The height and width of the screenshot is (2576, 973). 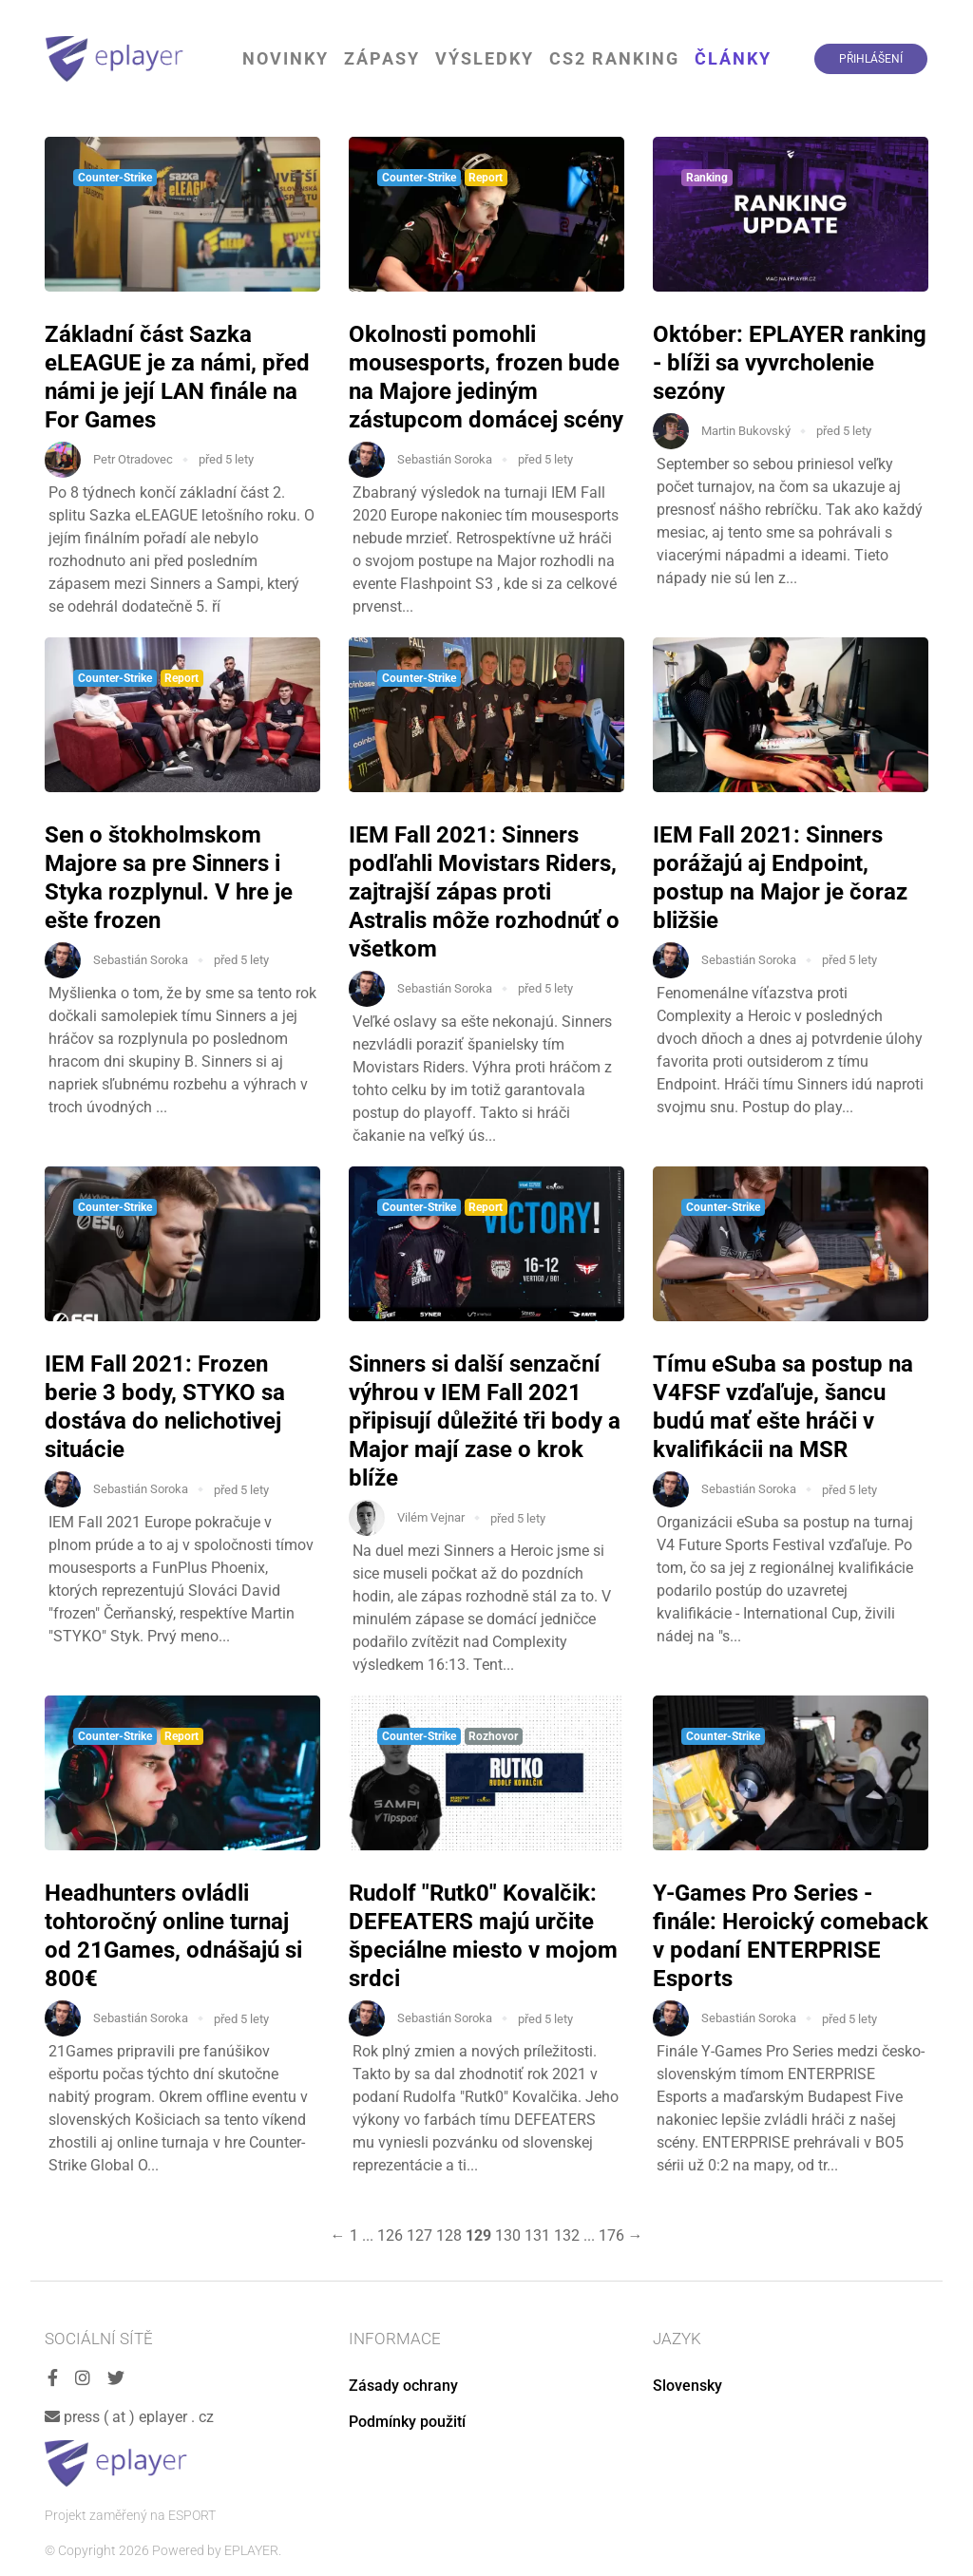 What do you see at coordinates (733, 58) in the screenshot?
I see `Články` at bounding box center [733, 58].